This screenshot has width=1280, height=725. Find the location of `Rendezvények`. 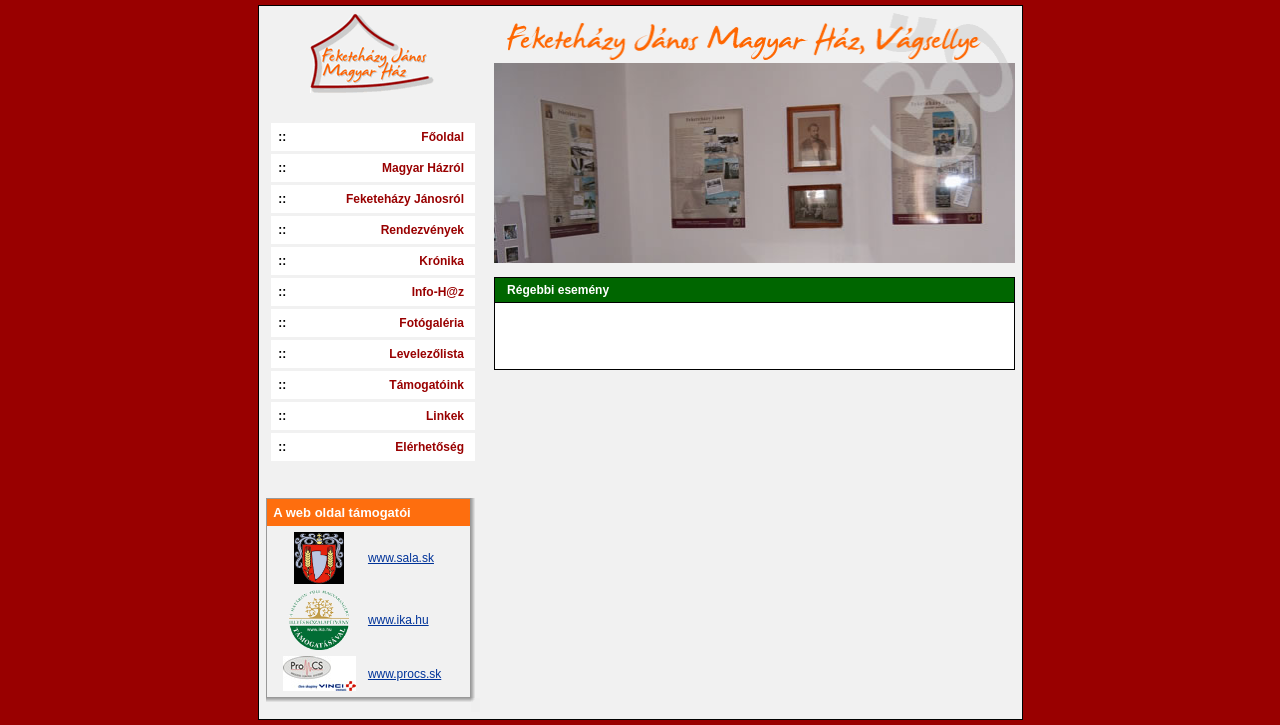

Rendezvények is located at coordinates (422, 230).